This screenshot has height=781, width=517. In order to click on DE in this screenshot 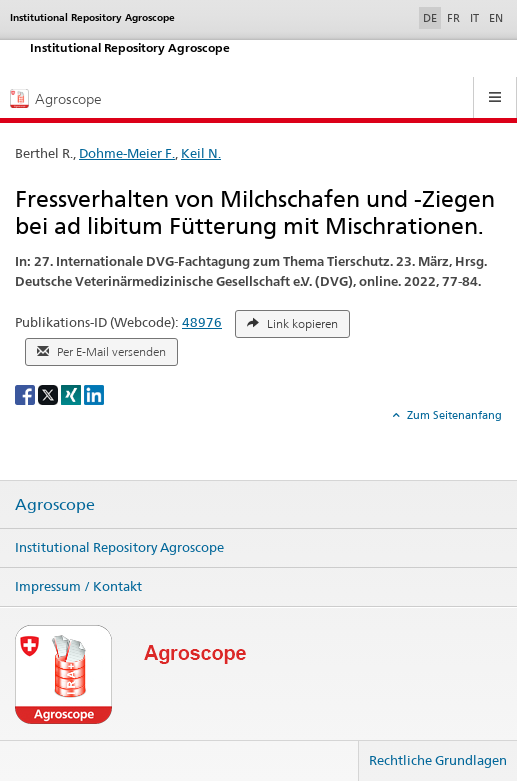, I will do `click(432, 17)`.